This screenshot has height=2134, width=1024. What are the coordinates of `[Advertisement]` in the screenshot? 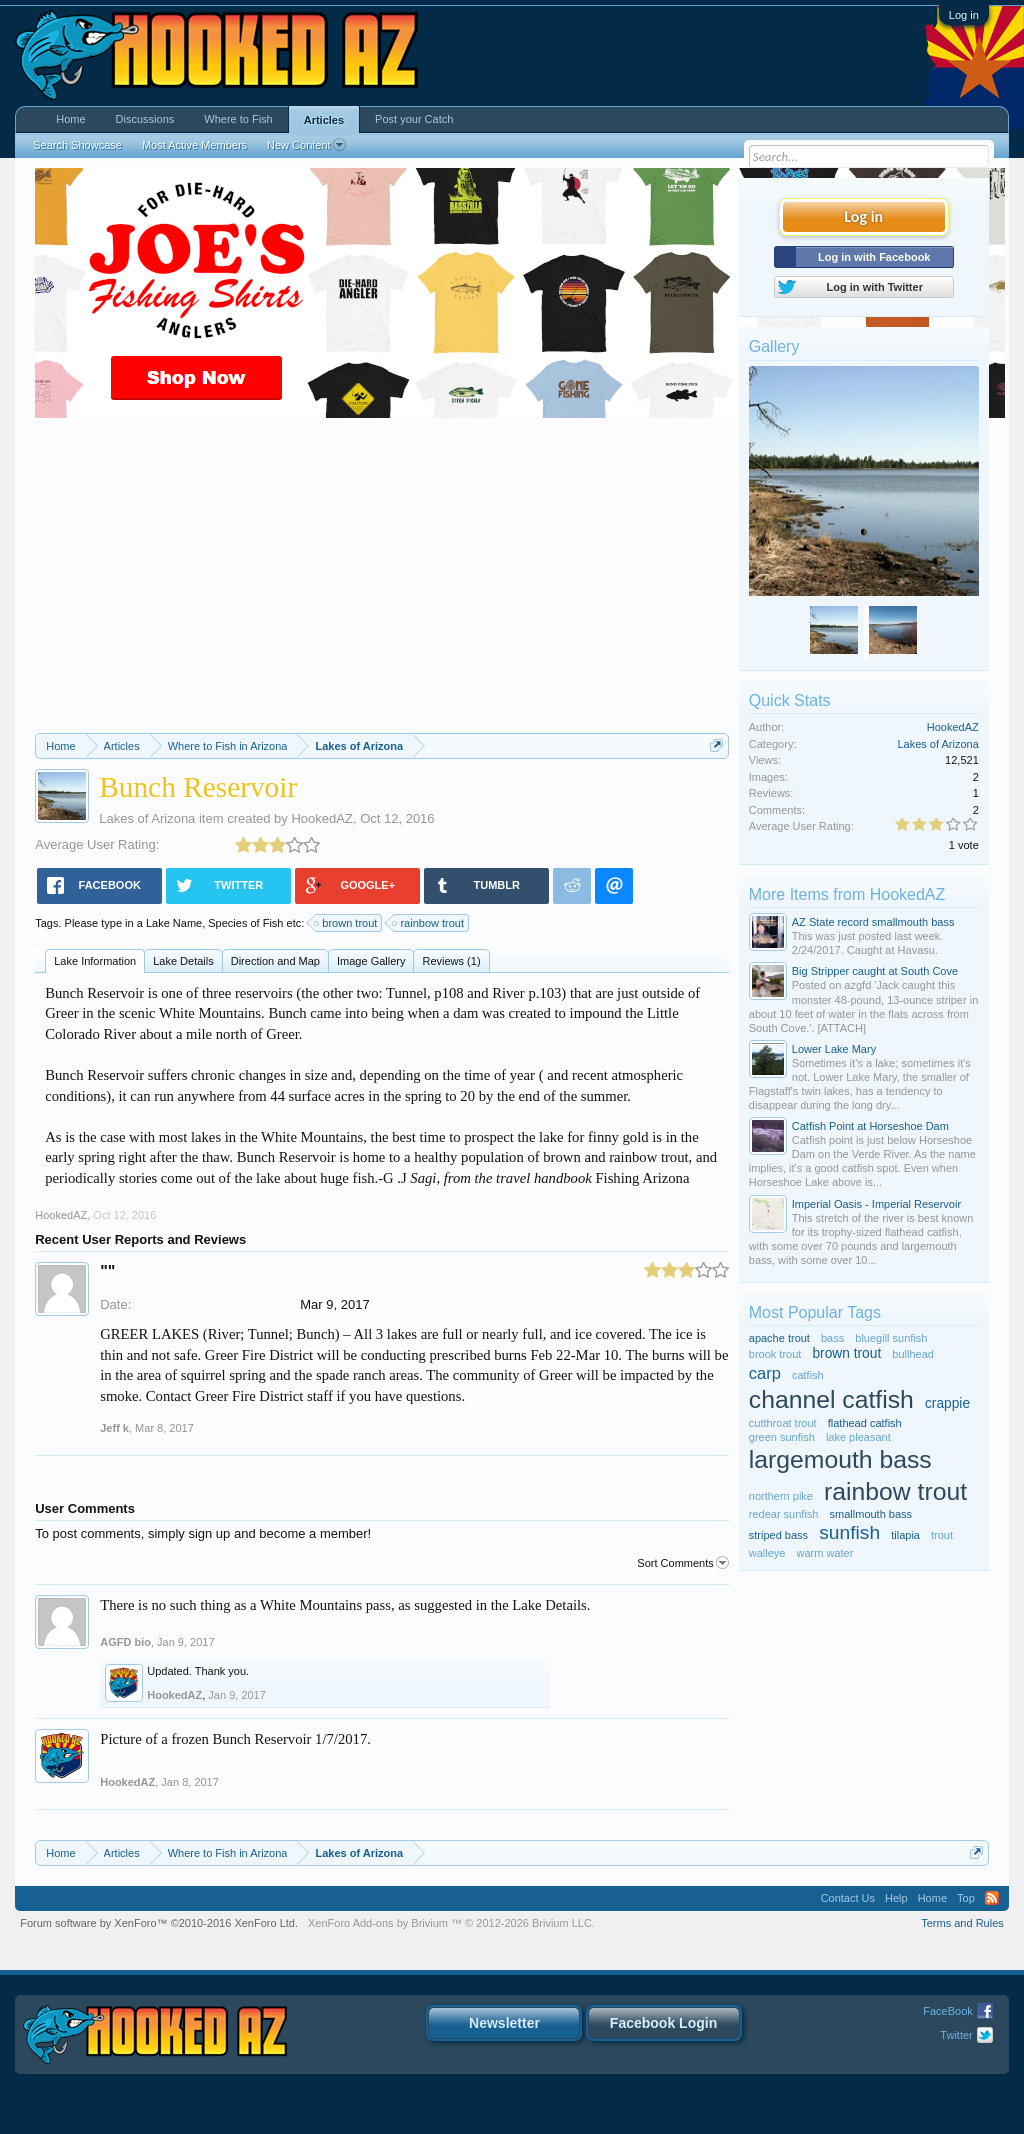 It's located at (382, 583).